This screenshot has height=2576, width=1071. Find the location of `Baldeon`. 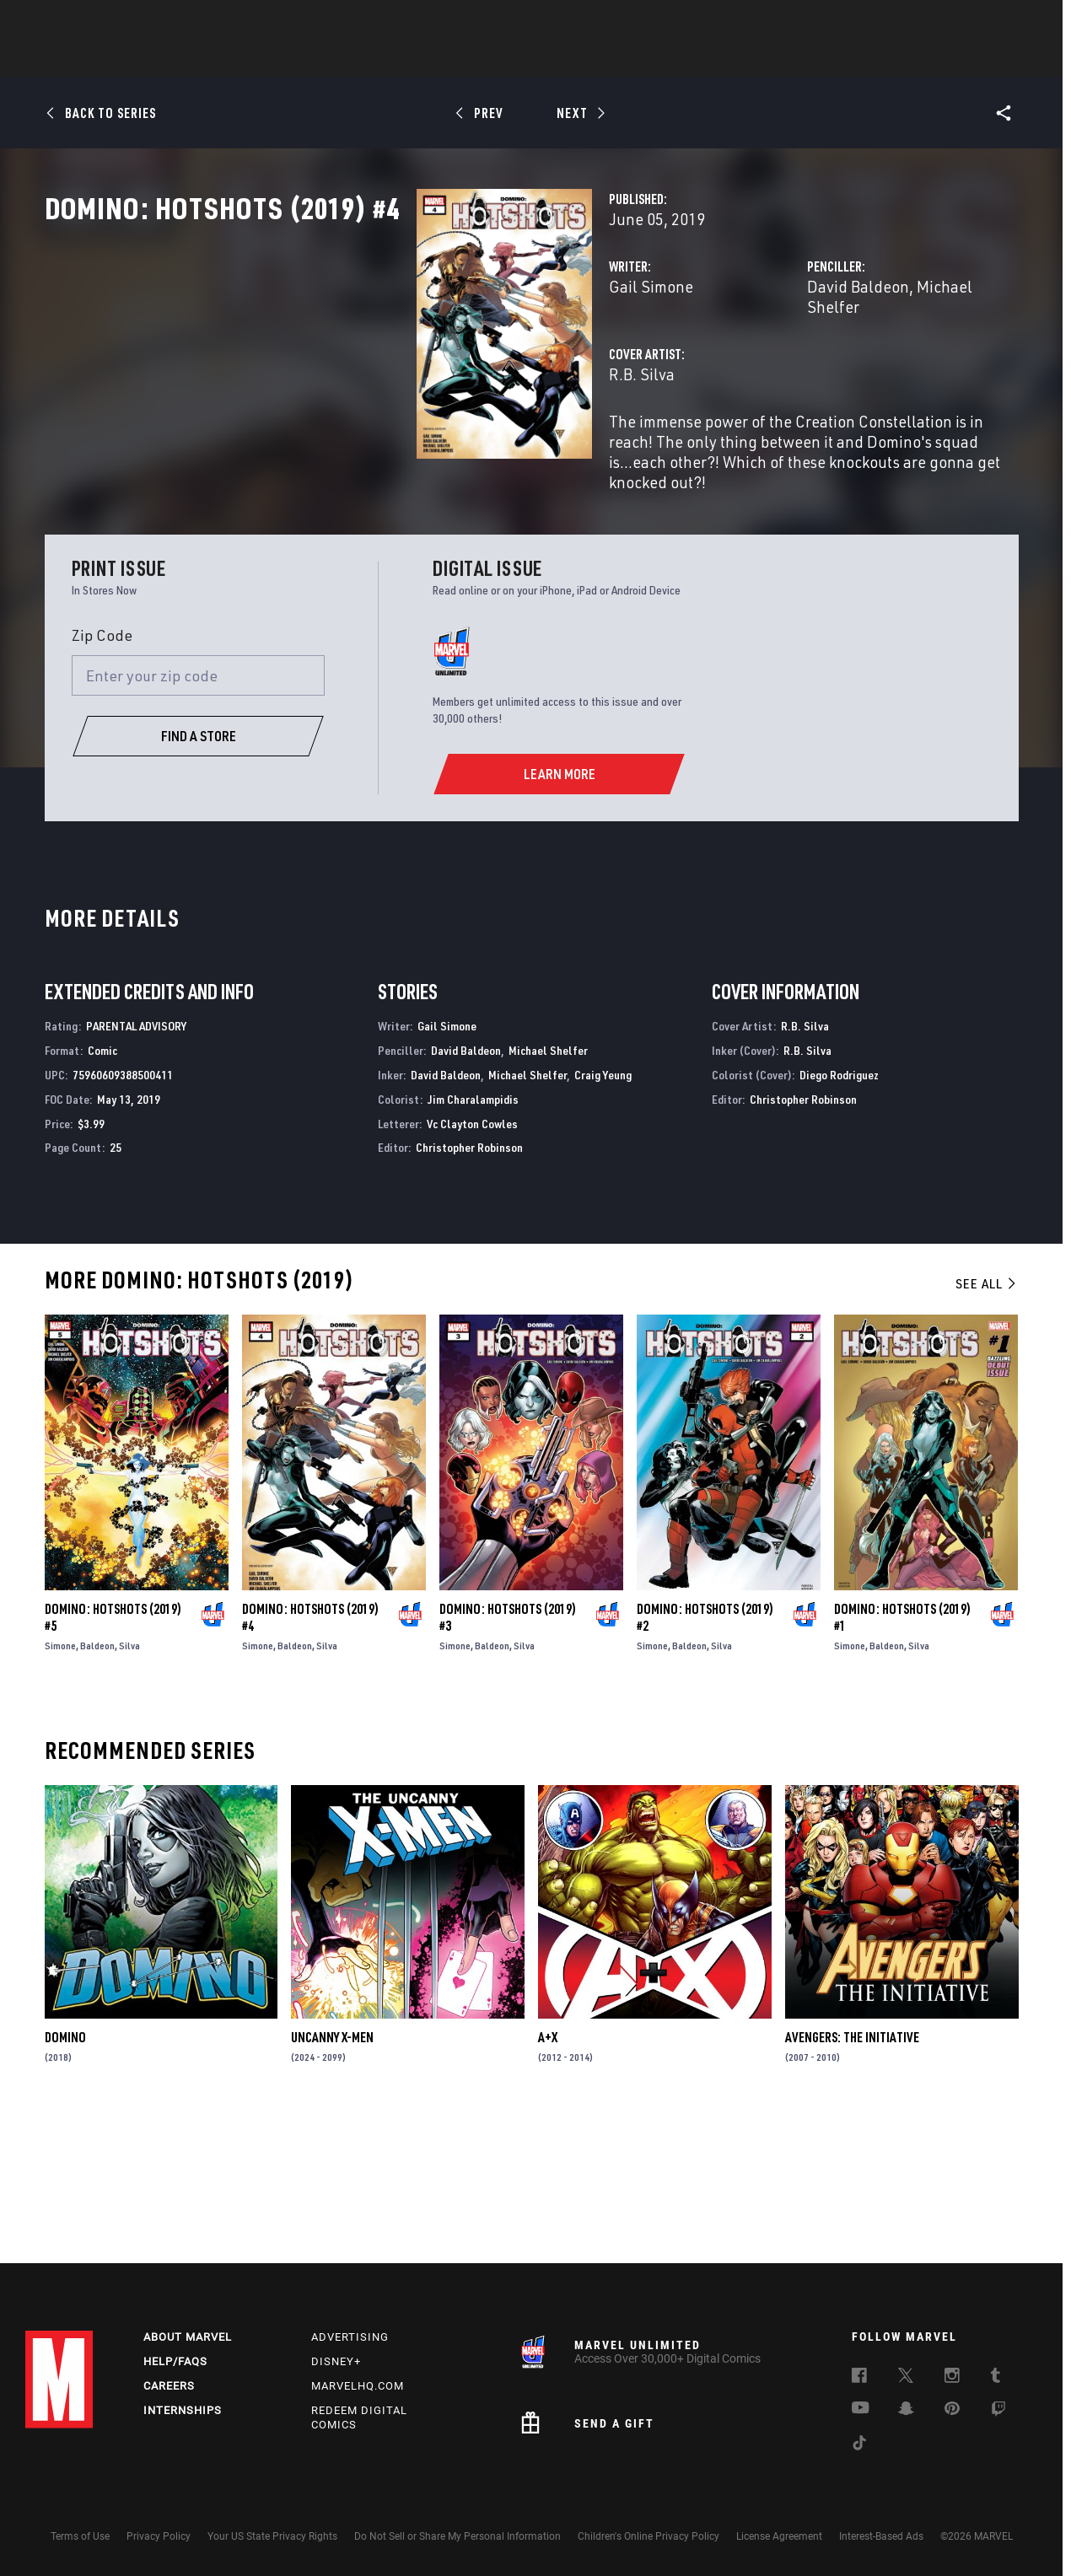

Baldeon is located at coordinates (97, 1783).